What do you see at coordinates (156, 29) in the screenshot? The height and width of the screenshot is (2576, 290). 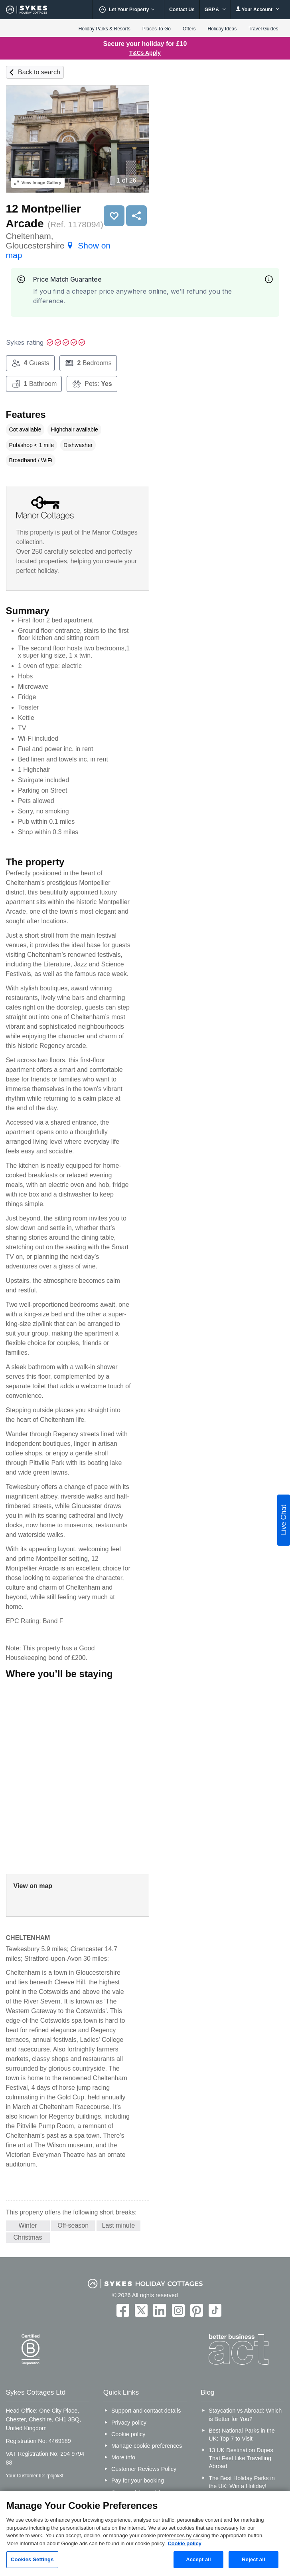 I see `Places To Go` at bounding box center [156, 29].